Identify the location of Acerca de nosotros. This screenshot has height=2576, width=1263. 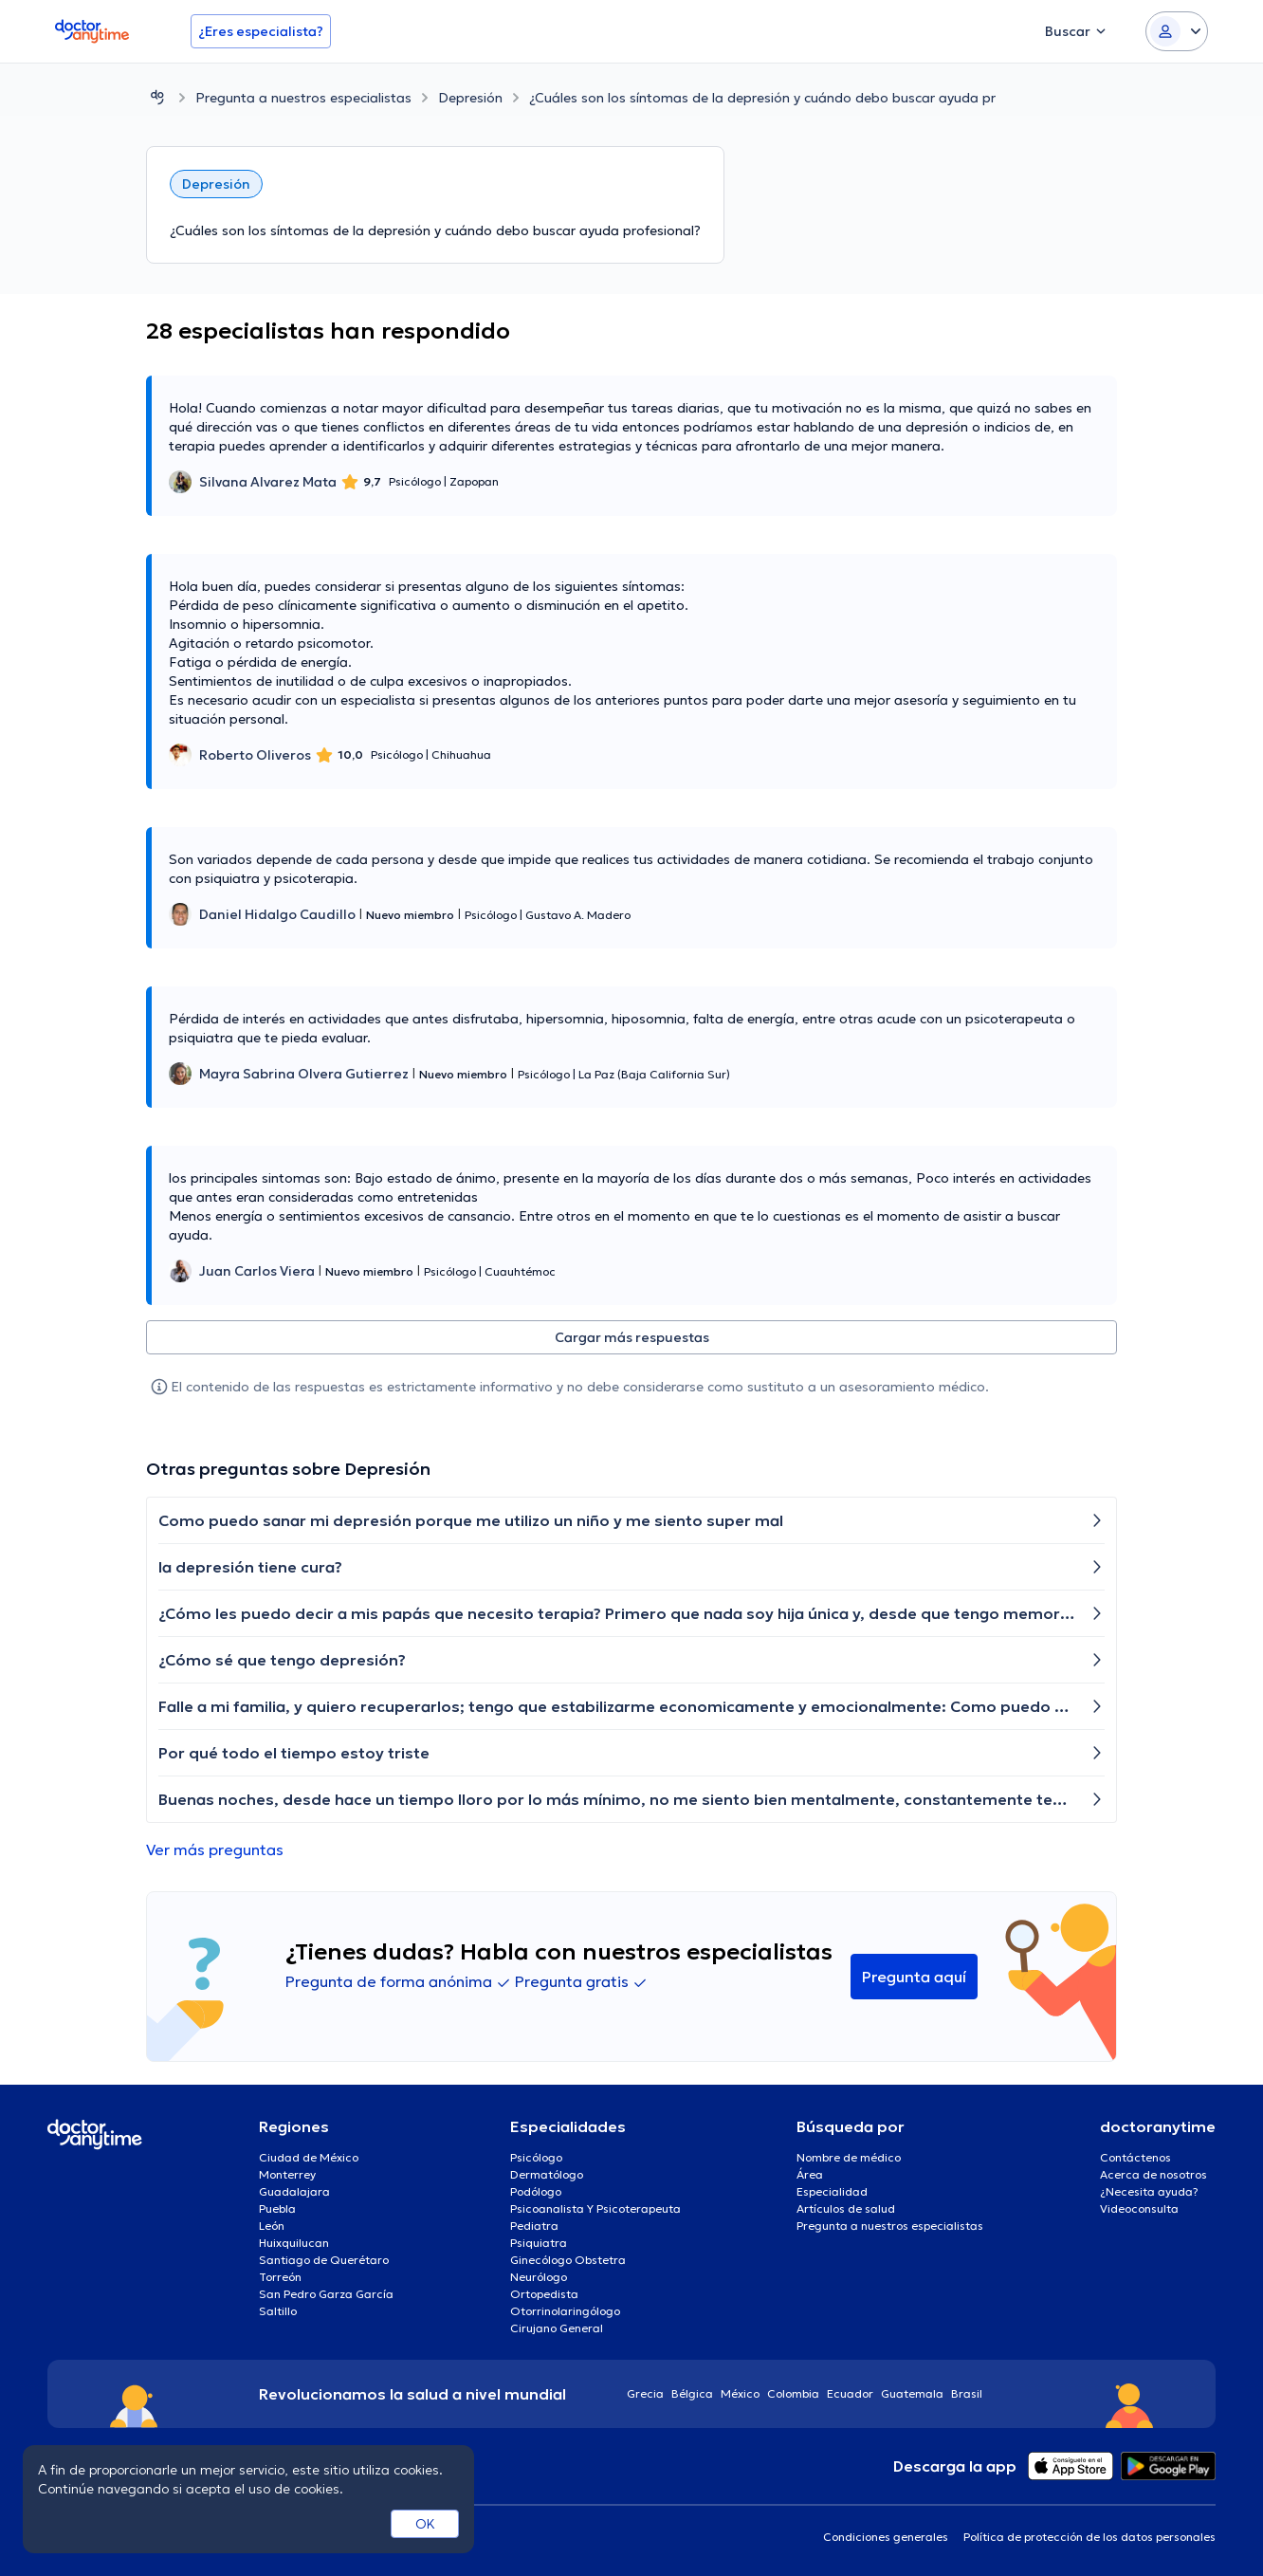
(1153, 2174).